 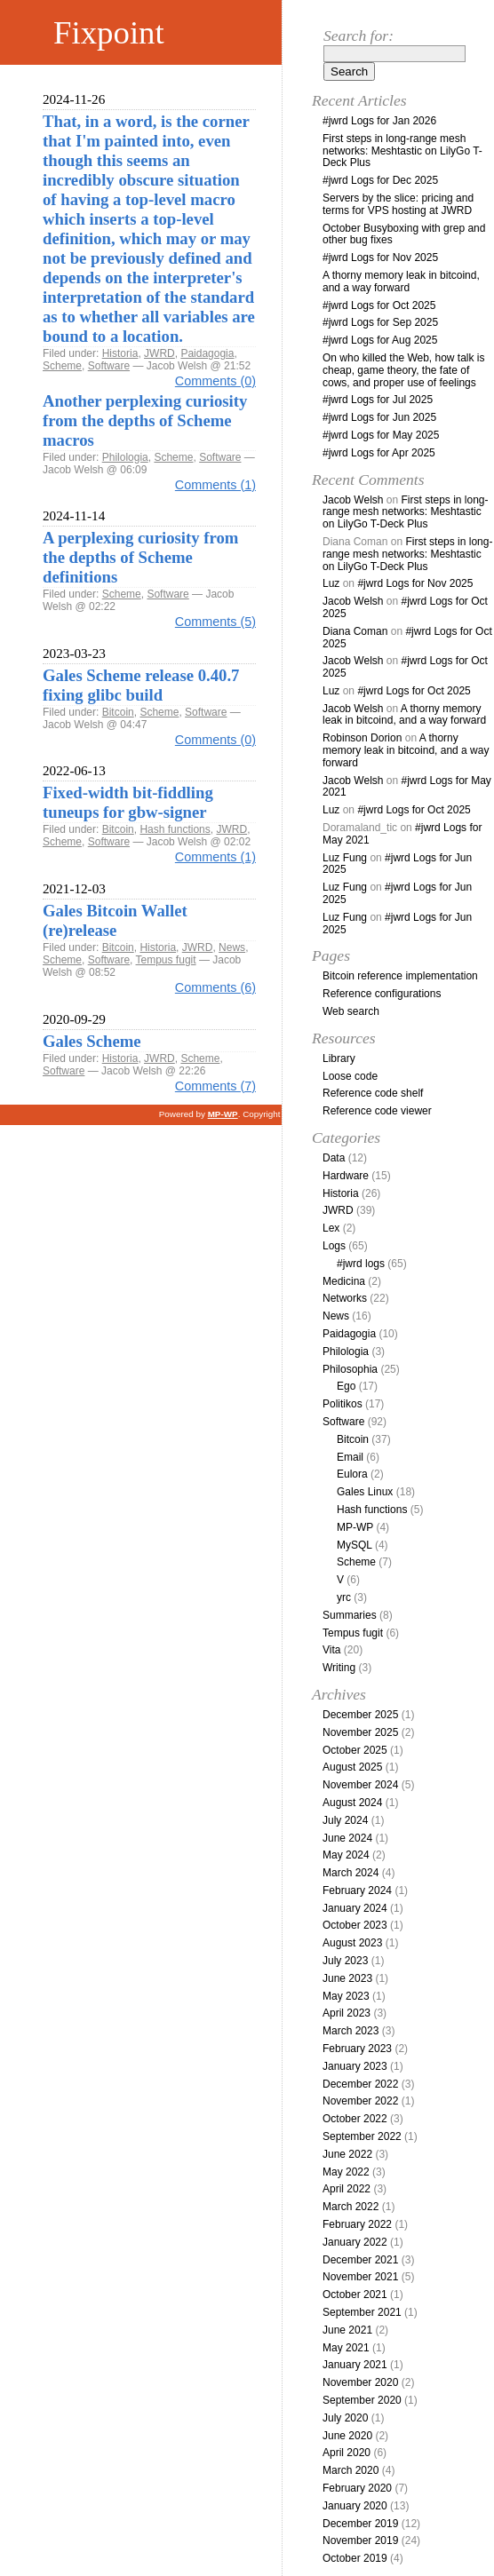 What do you see at coordinates (360, 2277) in the screenshot?
I see `November 2021` at bounding box center [360, 2277].